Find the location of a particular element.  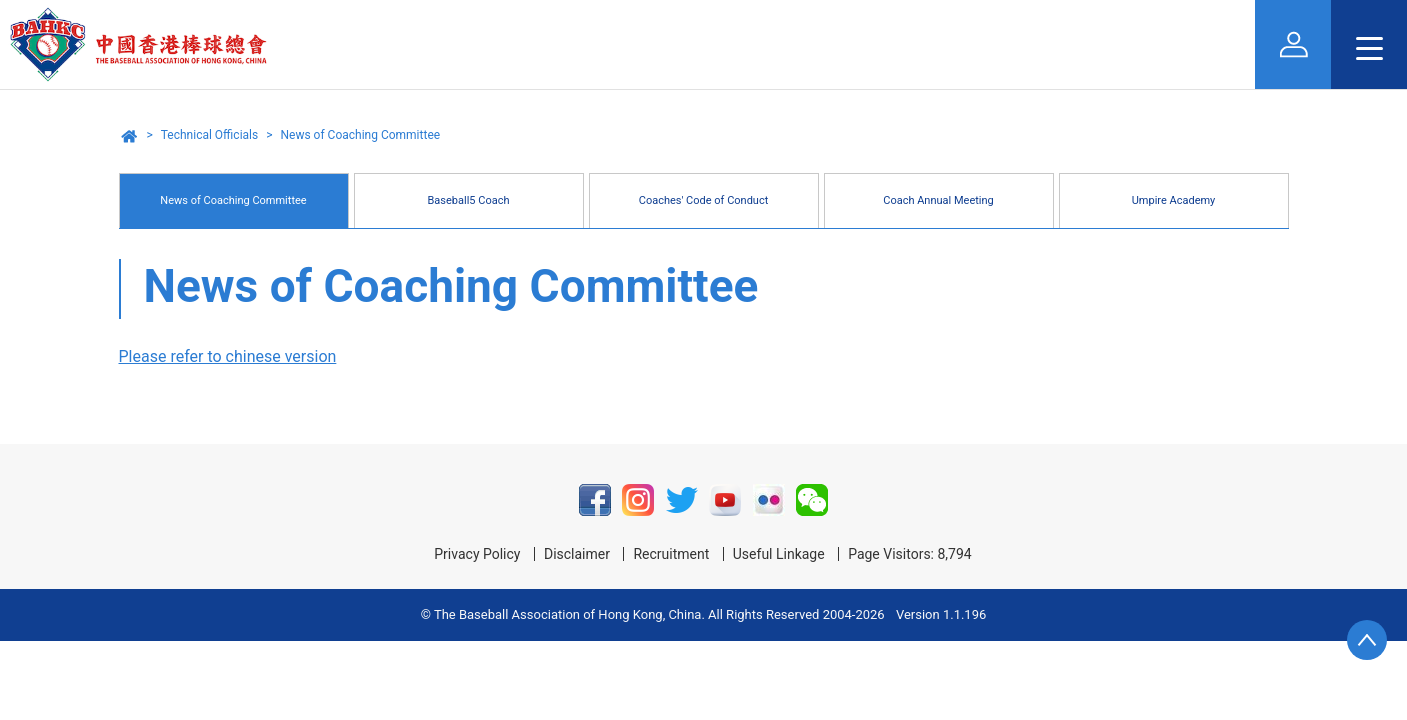

Useful Linkage is located at coordinates (779, 554).